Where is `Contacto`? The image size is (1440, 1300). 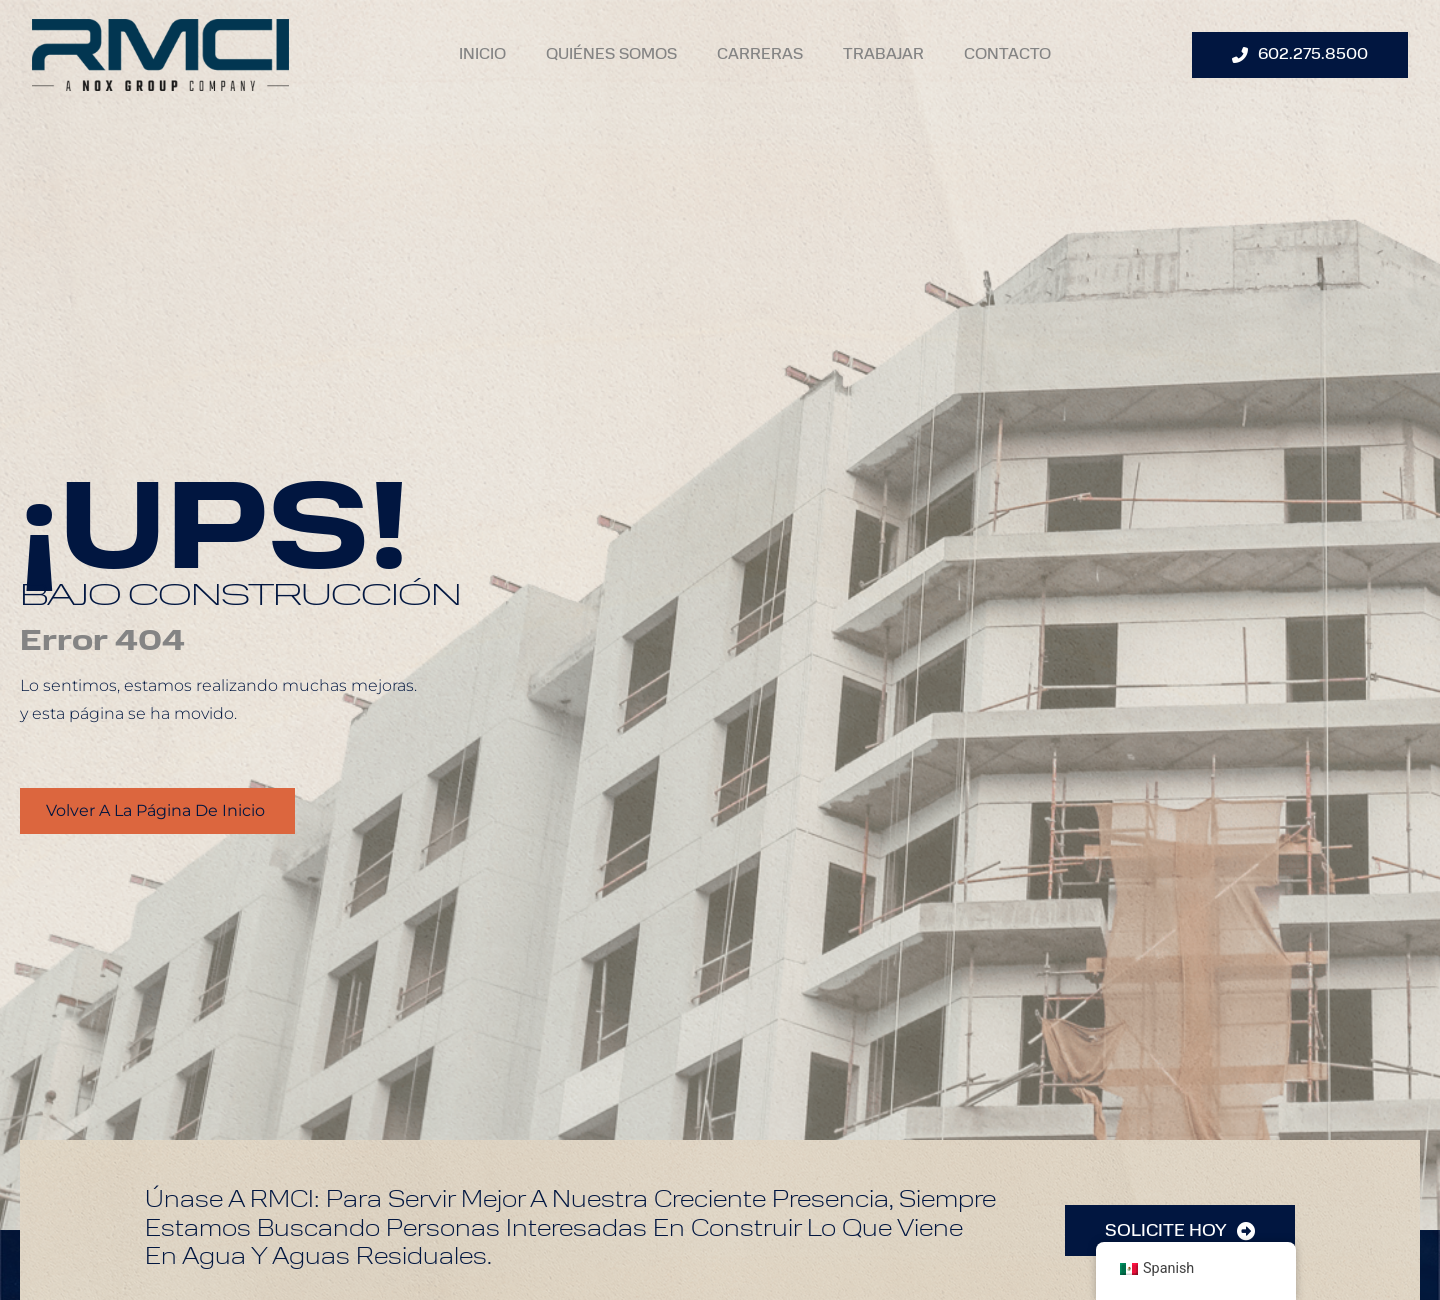
Contacto is located at coordinates (1007, 55).